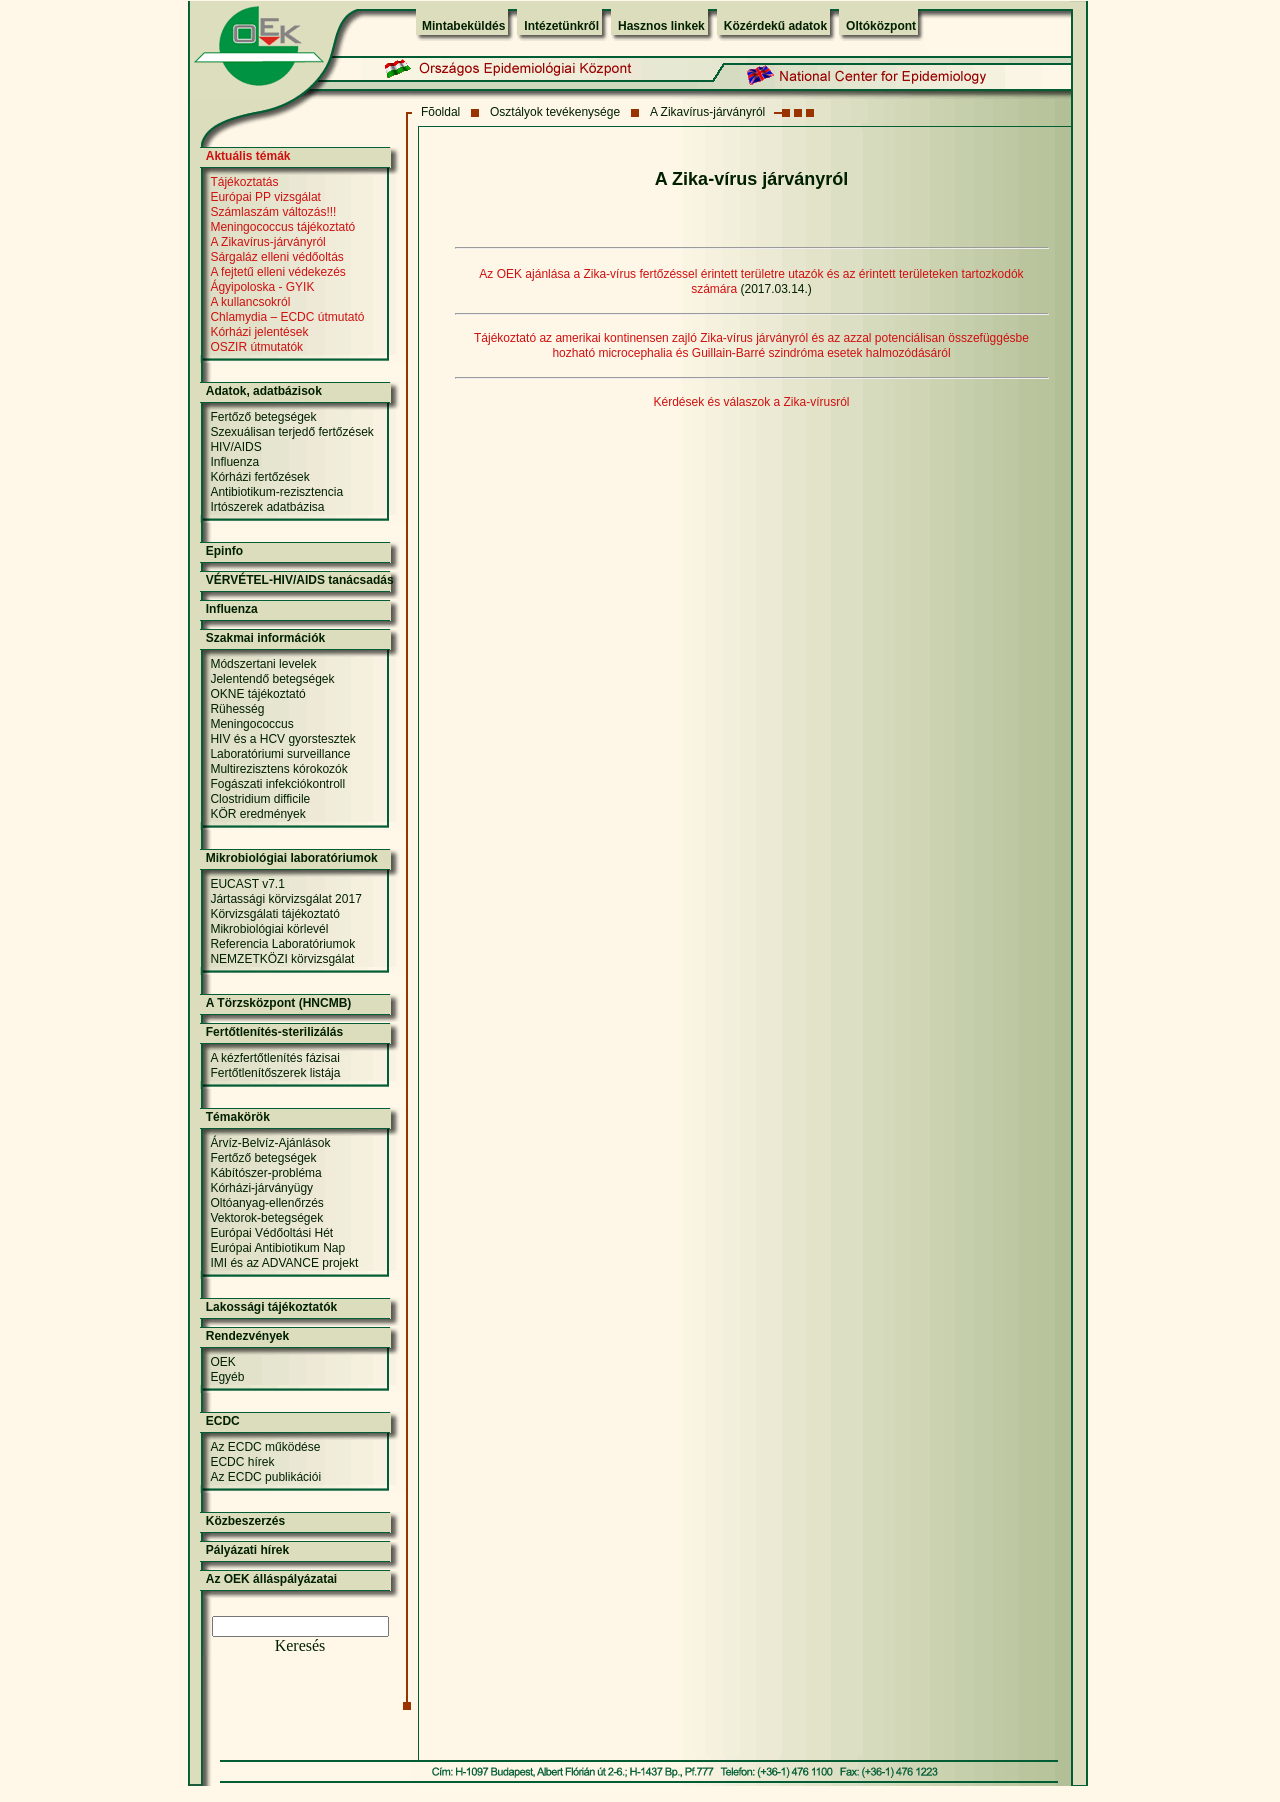  What do you see at coordinates (555, 112) in the screenshot?
I see `Osztályok tevékenysége` at bounding box center [555, 112].